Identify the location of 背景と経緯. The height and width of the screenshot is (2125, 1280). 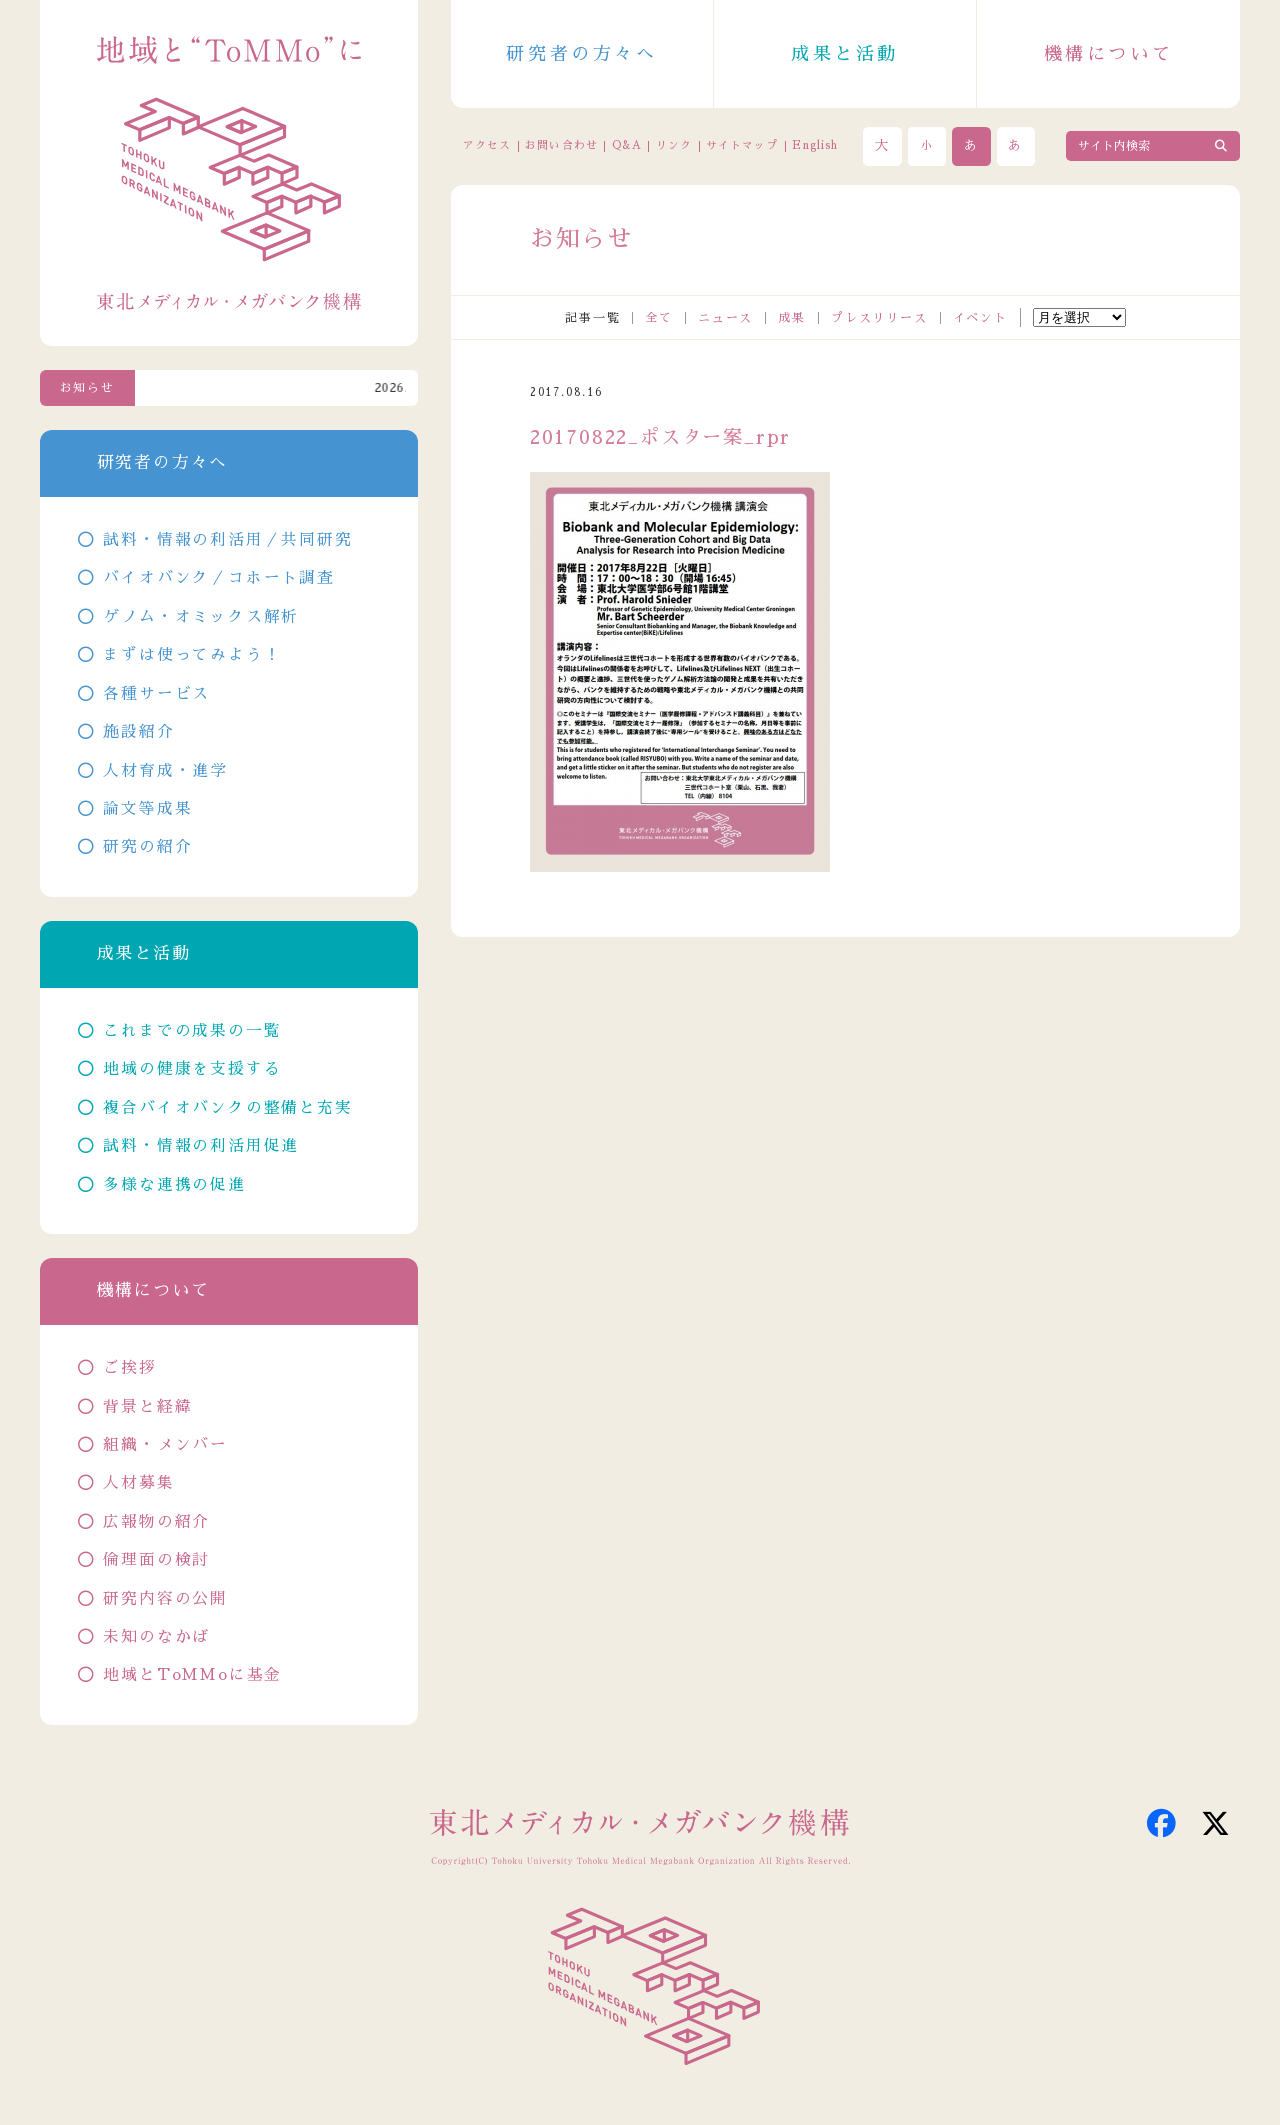
(147, 1407).